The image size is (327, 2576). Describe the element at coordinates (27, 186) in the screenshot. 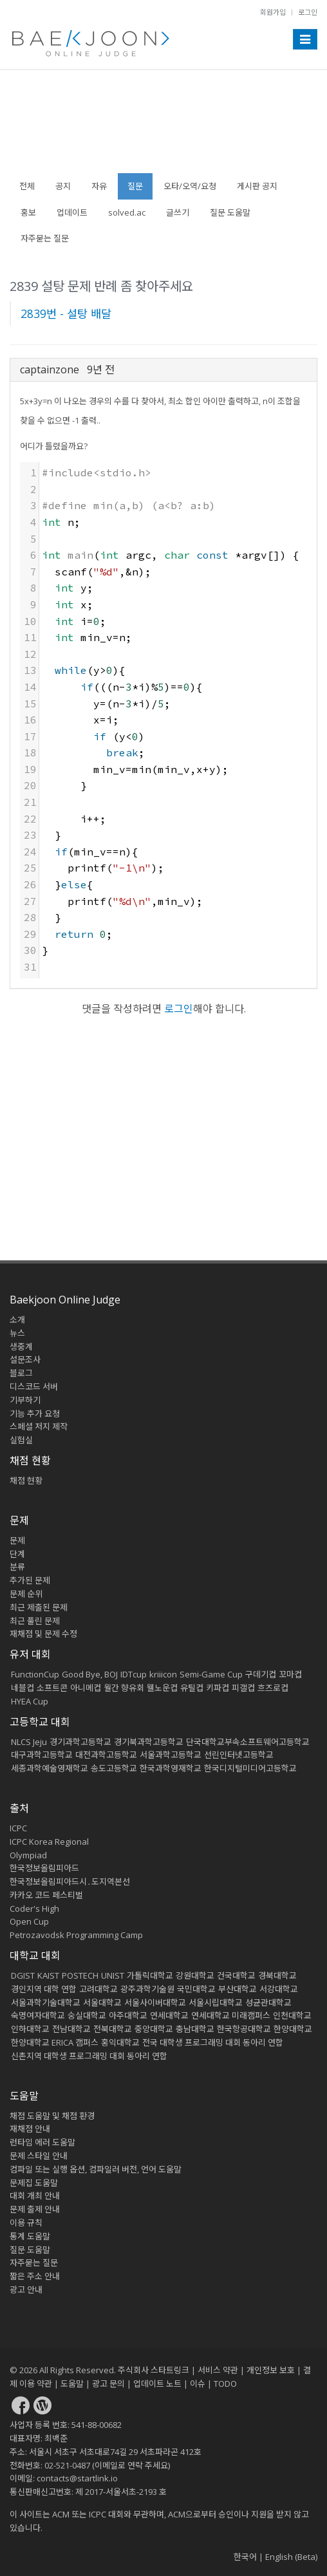

I see `전체` at that location.